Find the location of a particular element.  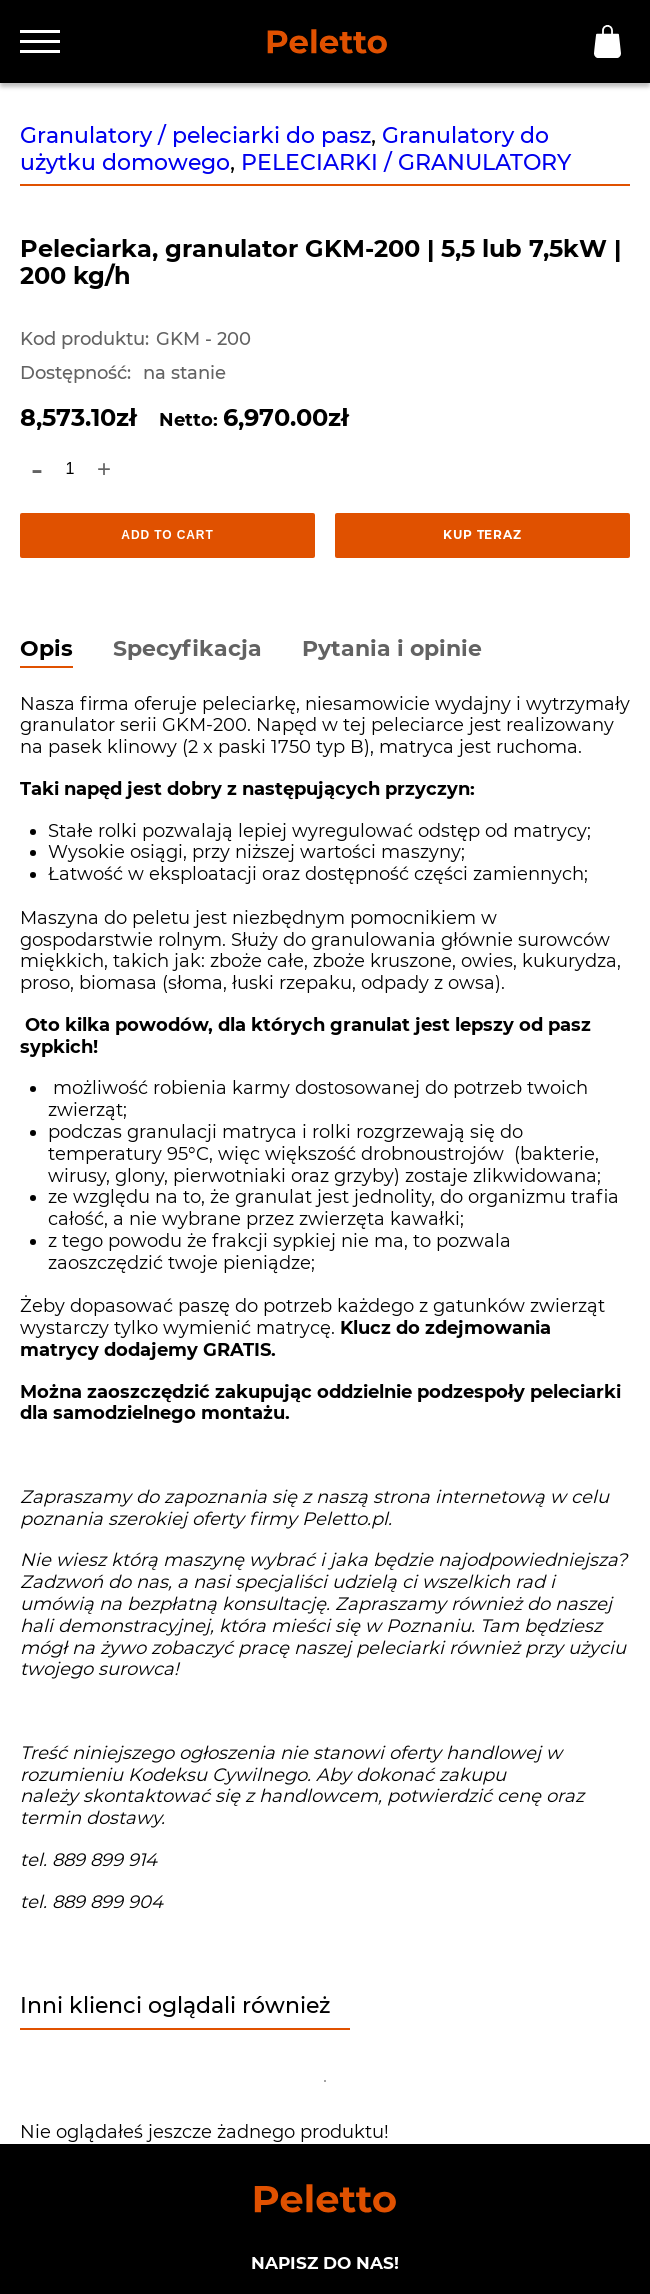

Specyfikacja is located at coordinates (187, 650).